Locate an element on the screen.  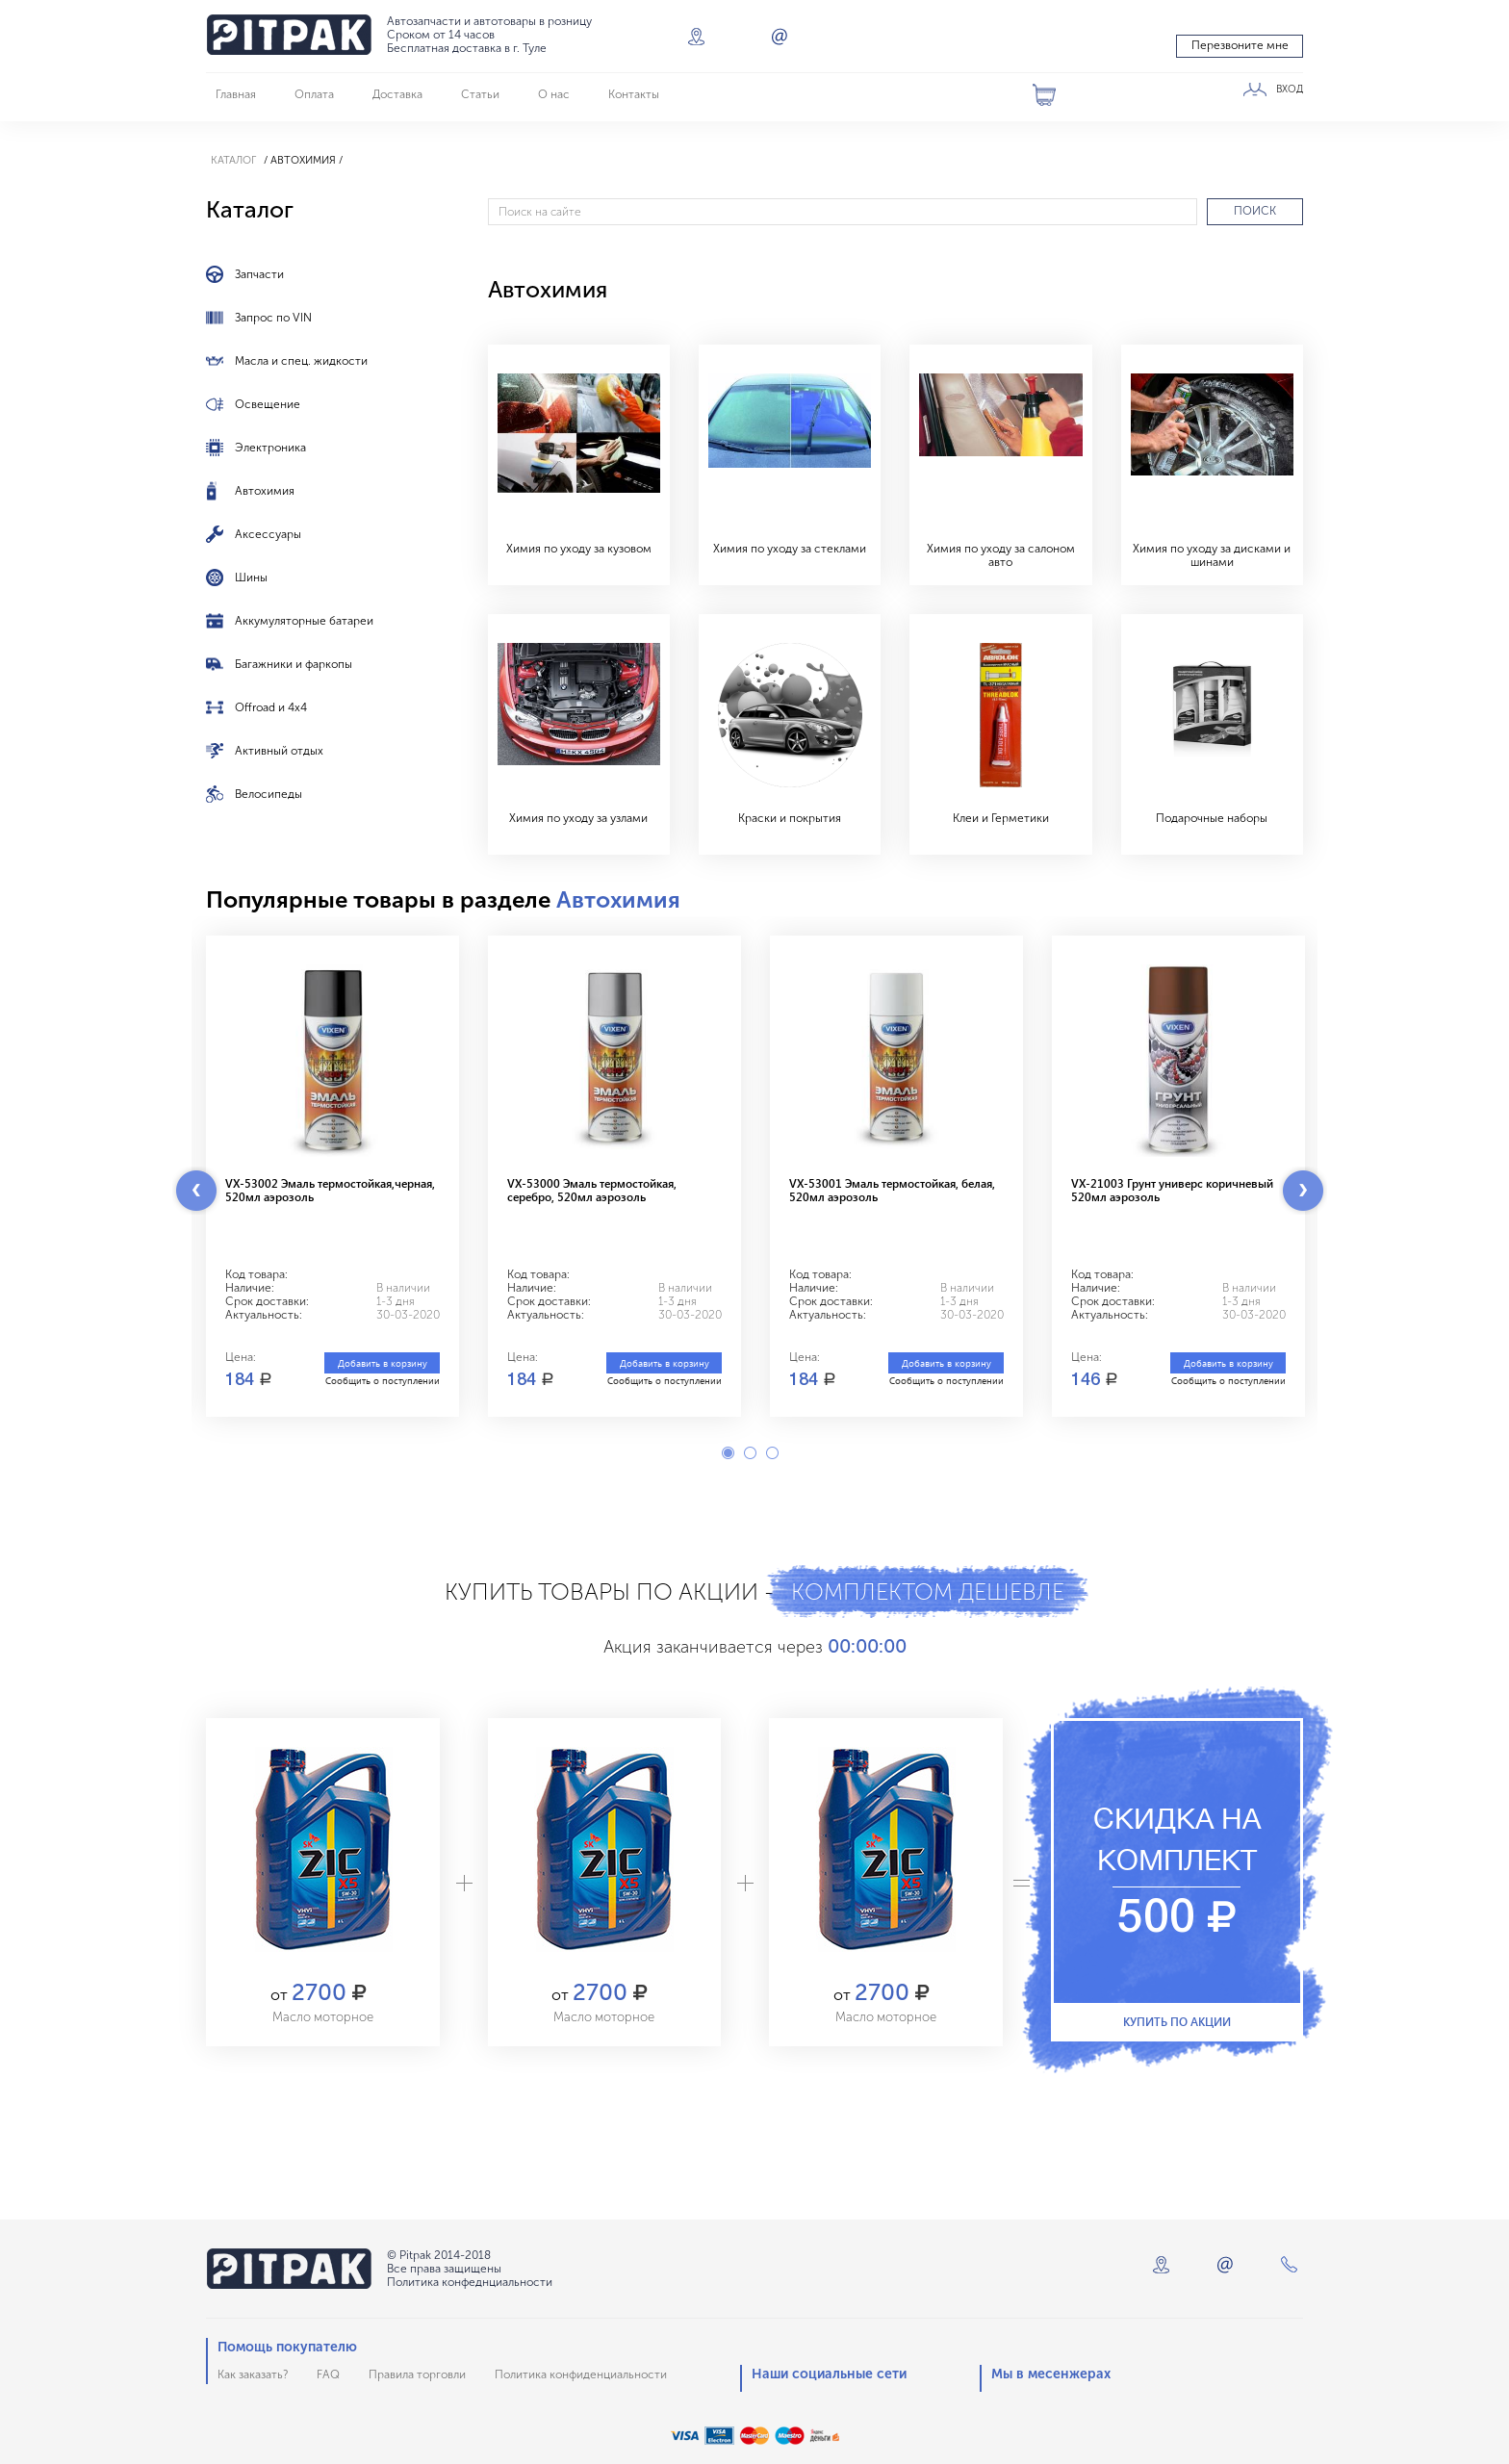
Каталог is located at coordinates (233, 160).